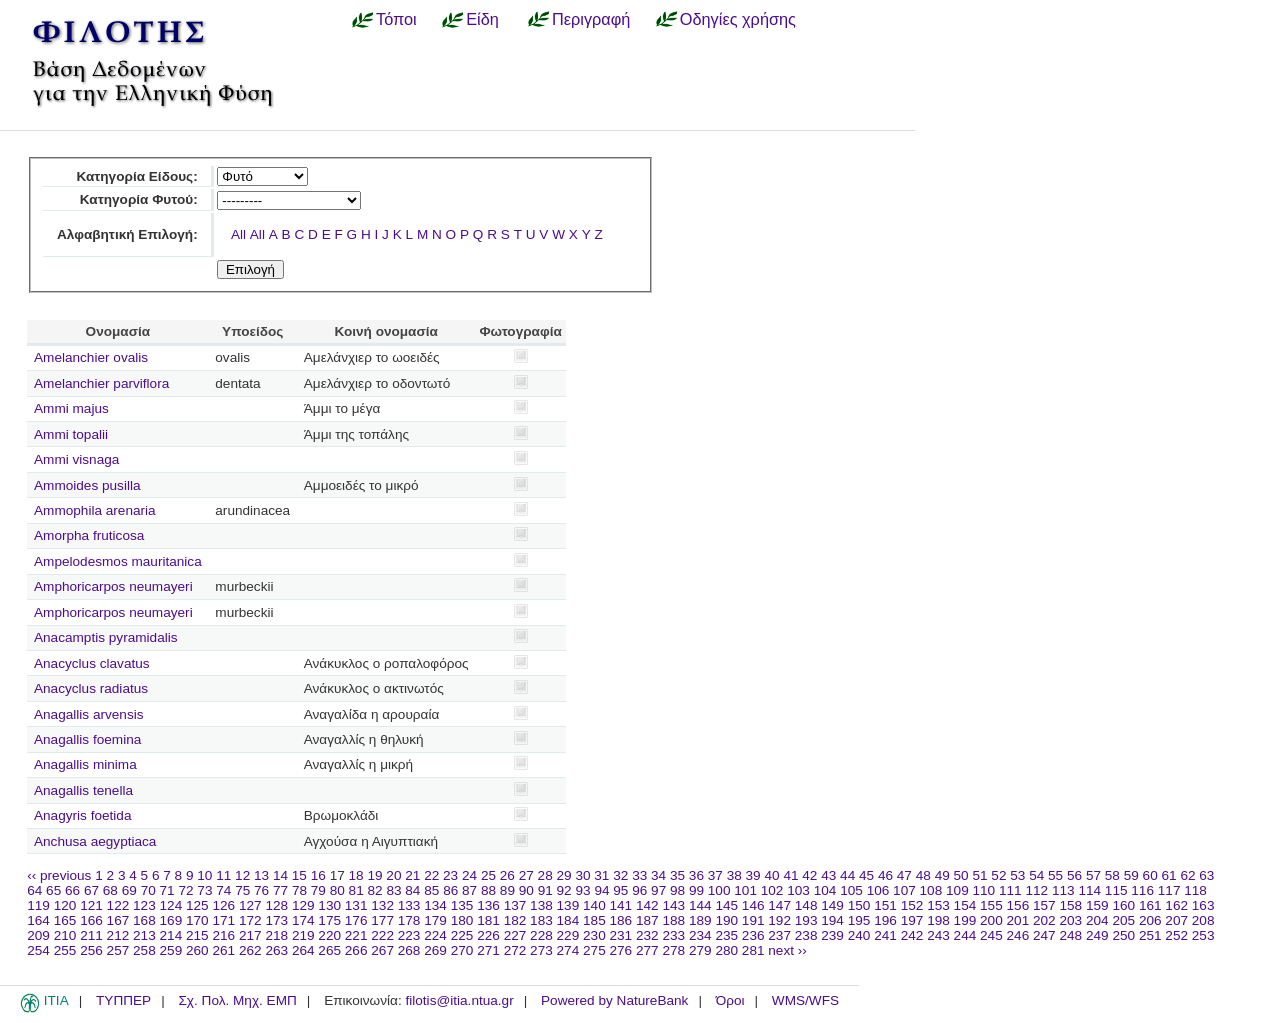 This screenshot has width=1263, height=1023. What do you see at coordinates (979, 875) in the screenshot?
I see `51` at bounding box center [979, 875].